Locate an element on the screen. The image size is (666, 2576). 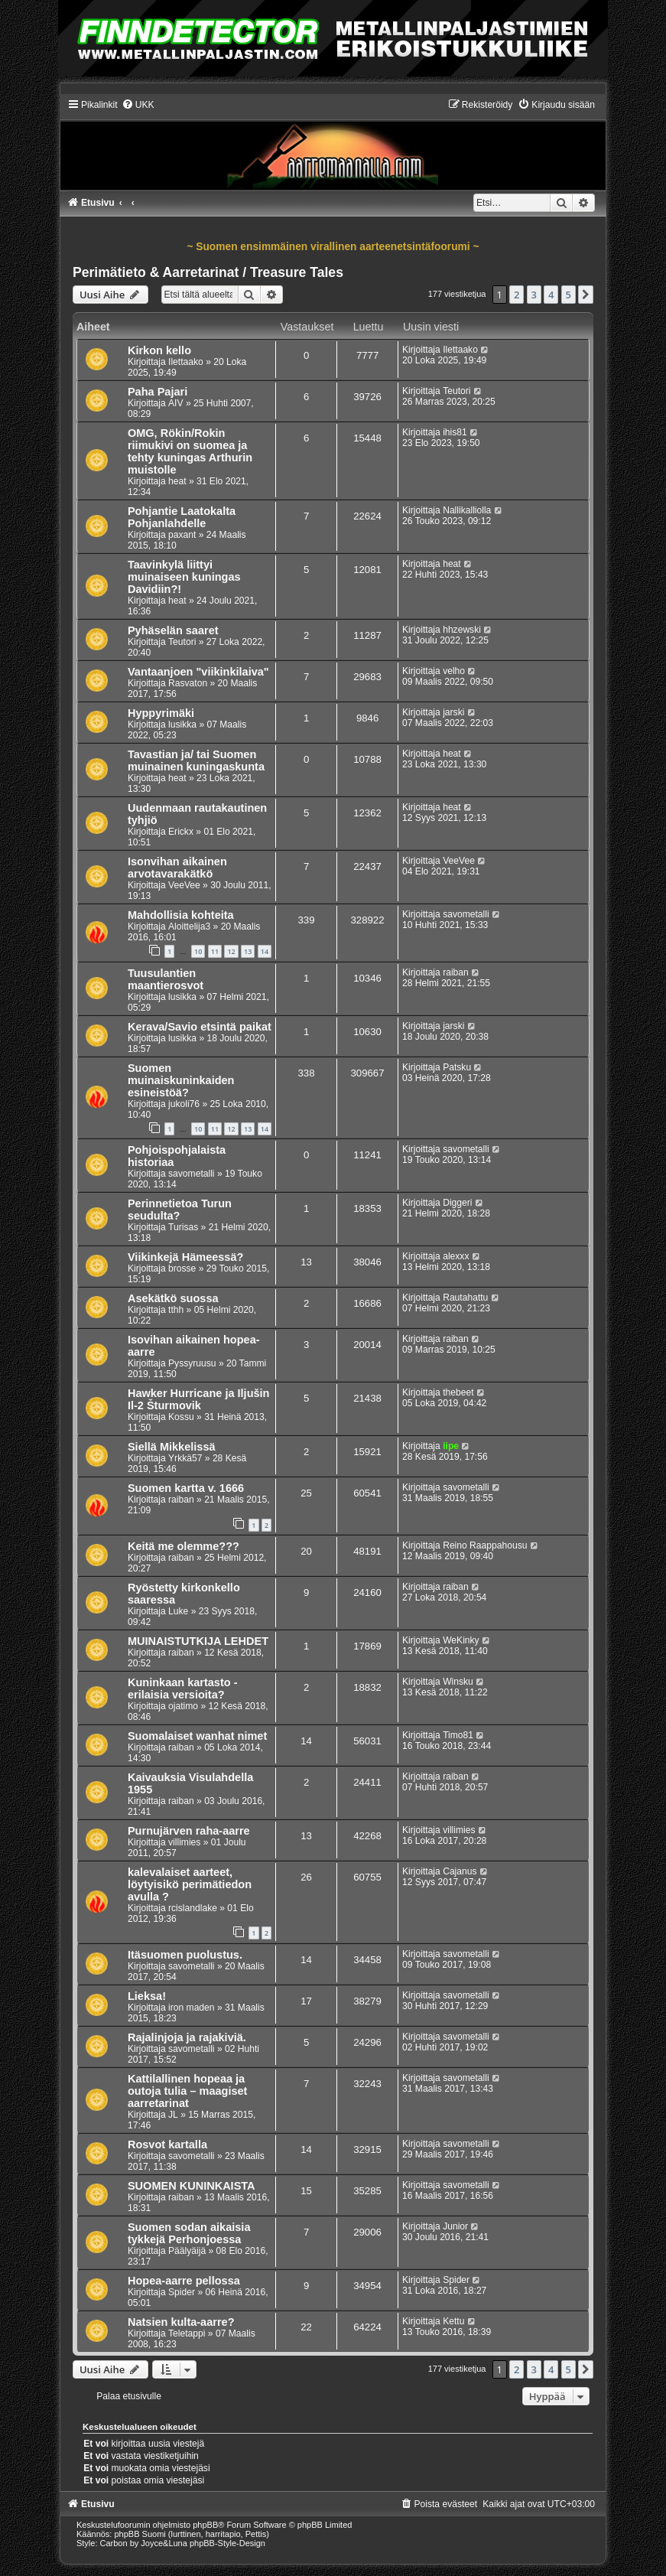
Itäsuomen puolustus. is located at coordinates (185, 1955).